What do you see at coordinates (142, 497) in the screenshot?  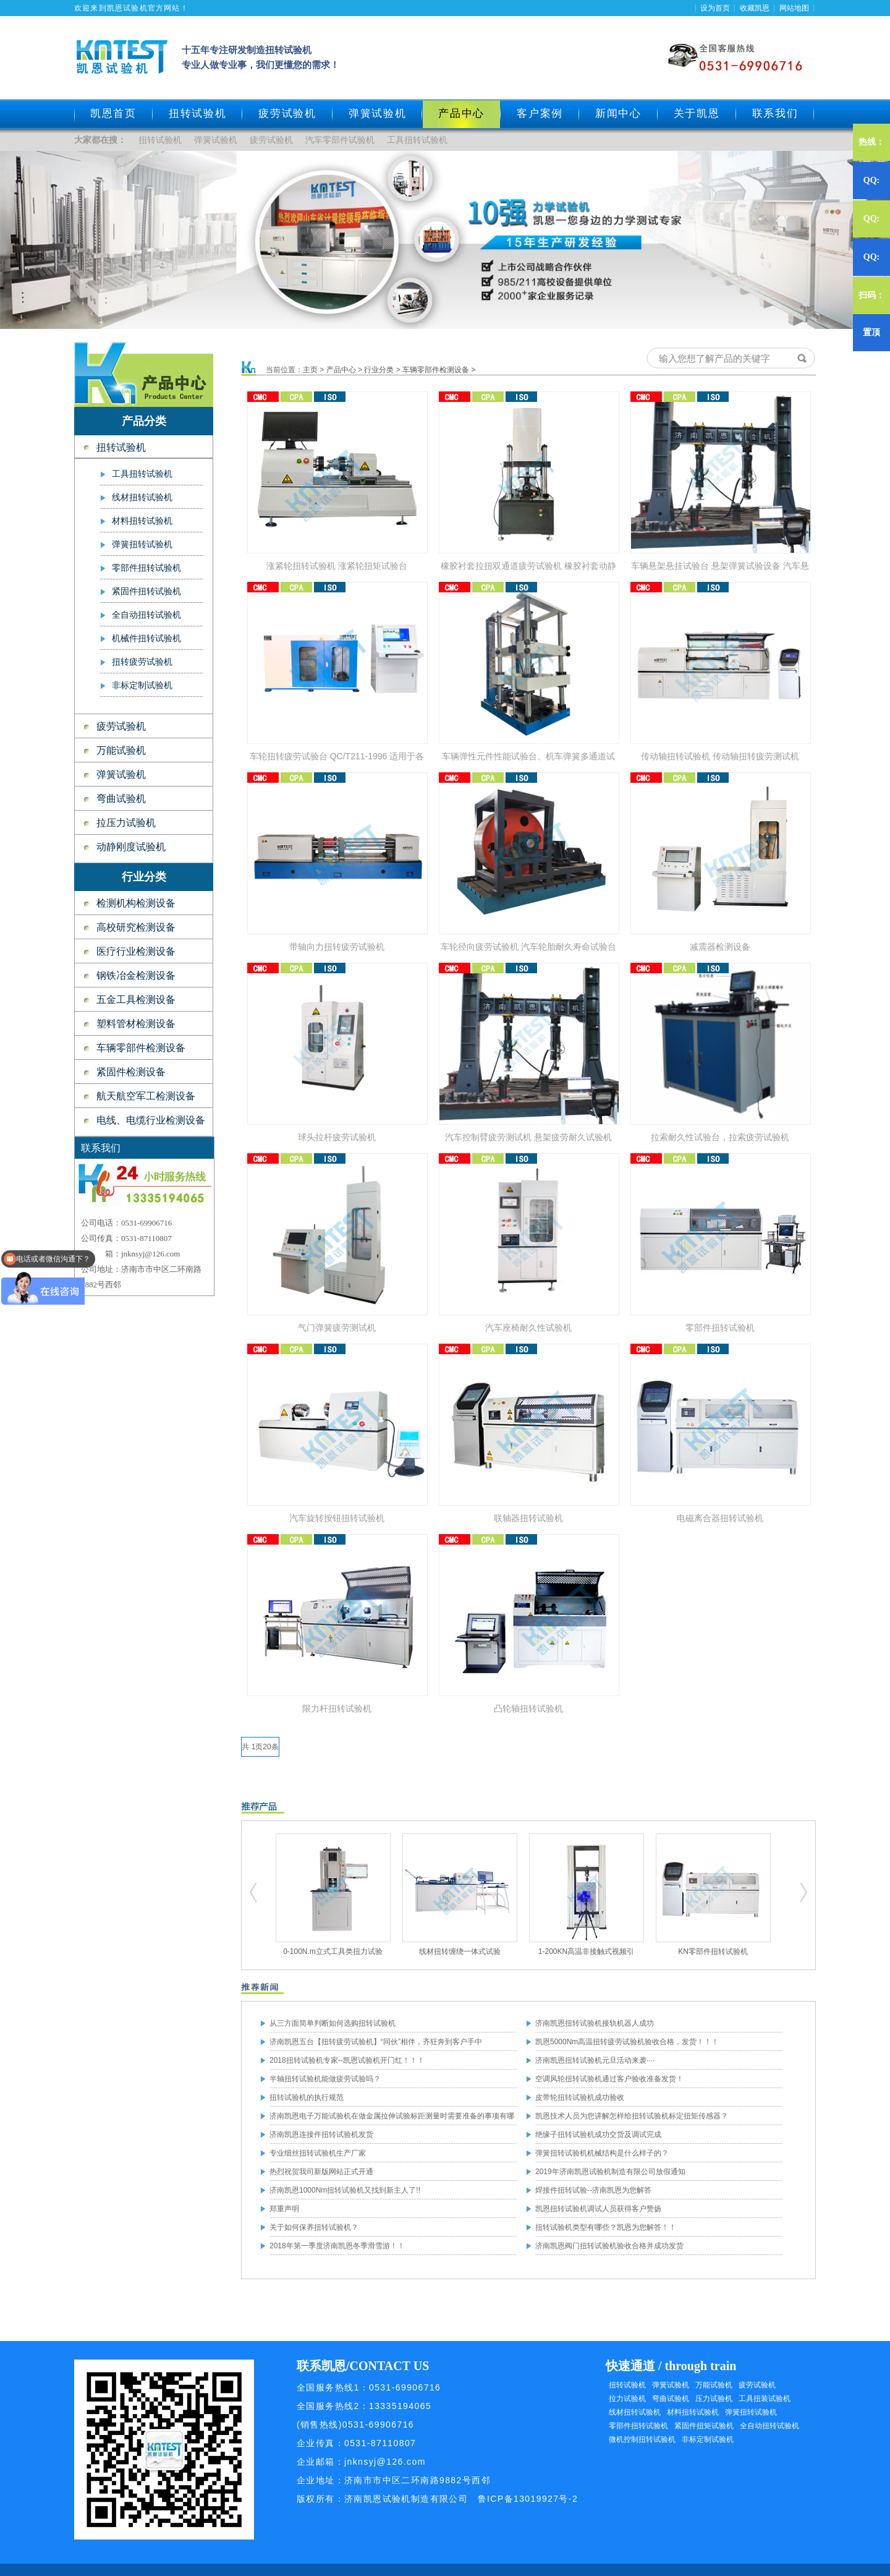 I see `线材扭转试验机` at bounding box center [142, 497].